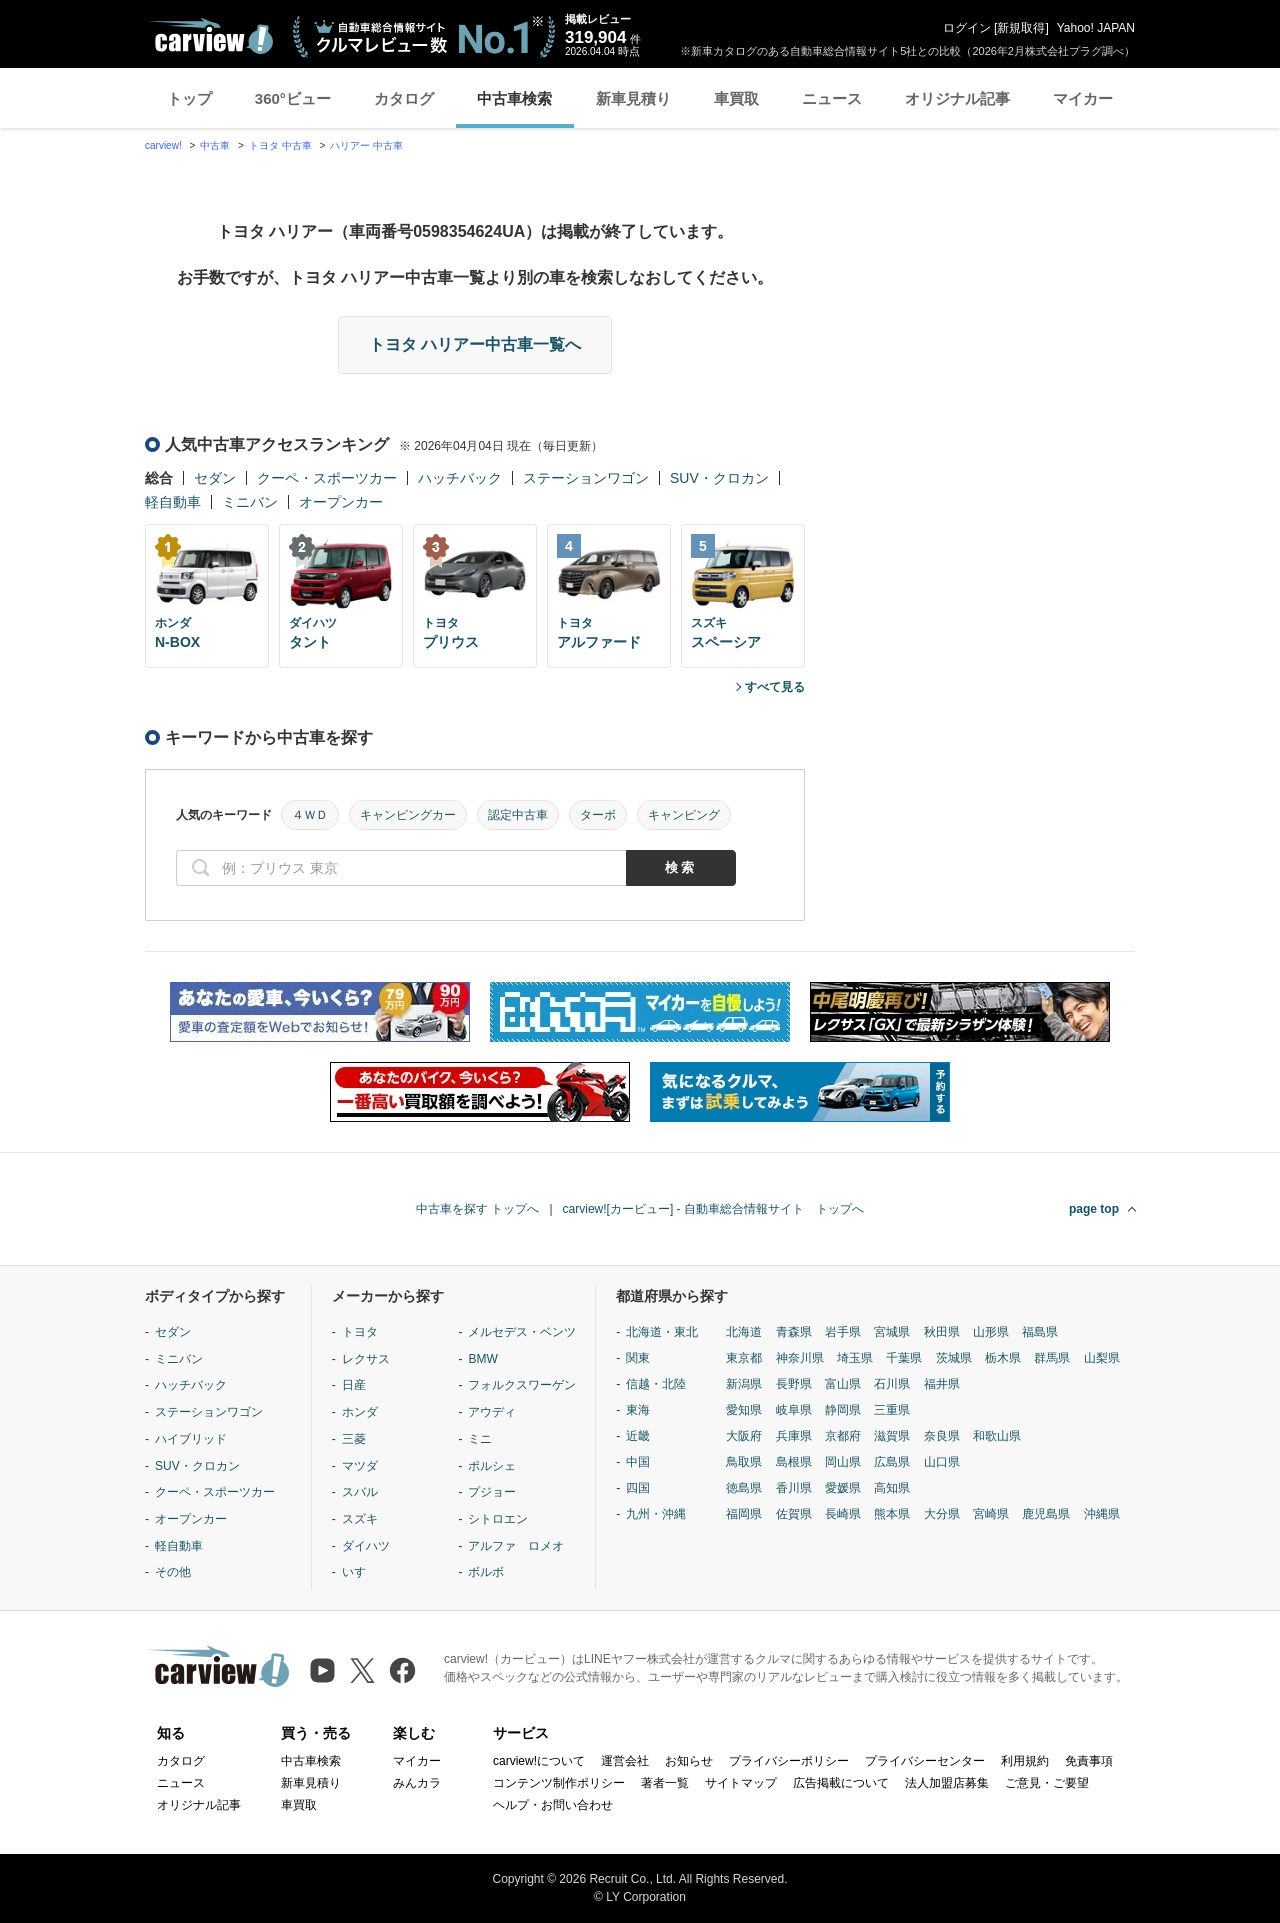 The height and width of the screenshot is (1923, 1280). What do you see at coordinates (954, 1358) in the screenshot?
I see `茨城県` at bounding box center [954, 1358].